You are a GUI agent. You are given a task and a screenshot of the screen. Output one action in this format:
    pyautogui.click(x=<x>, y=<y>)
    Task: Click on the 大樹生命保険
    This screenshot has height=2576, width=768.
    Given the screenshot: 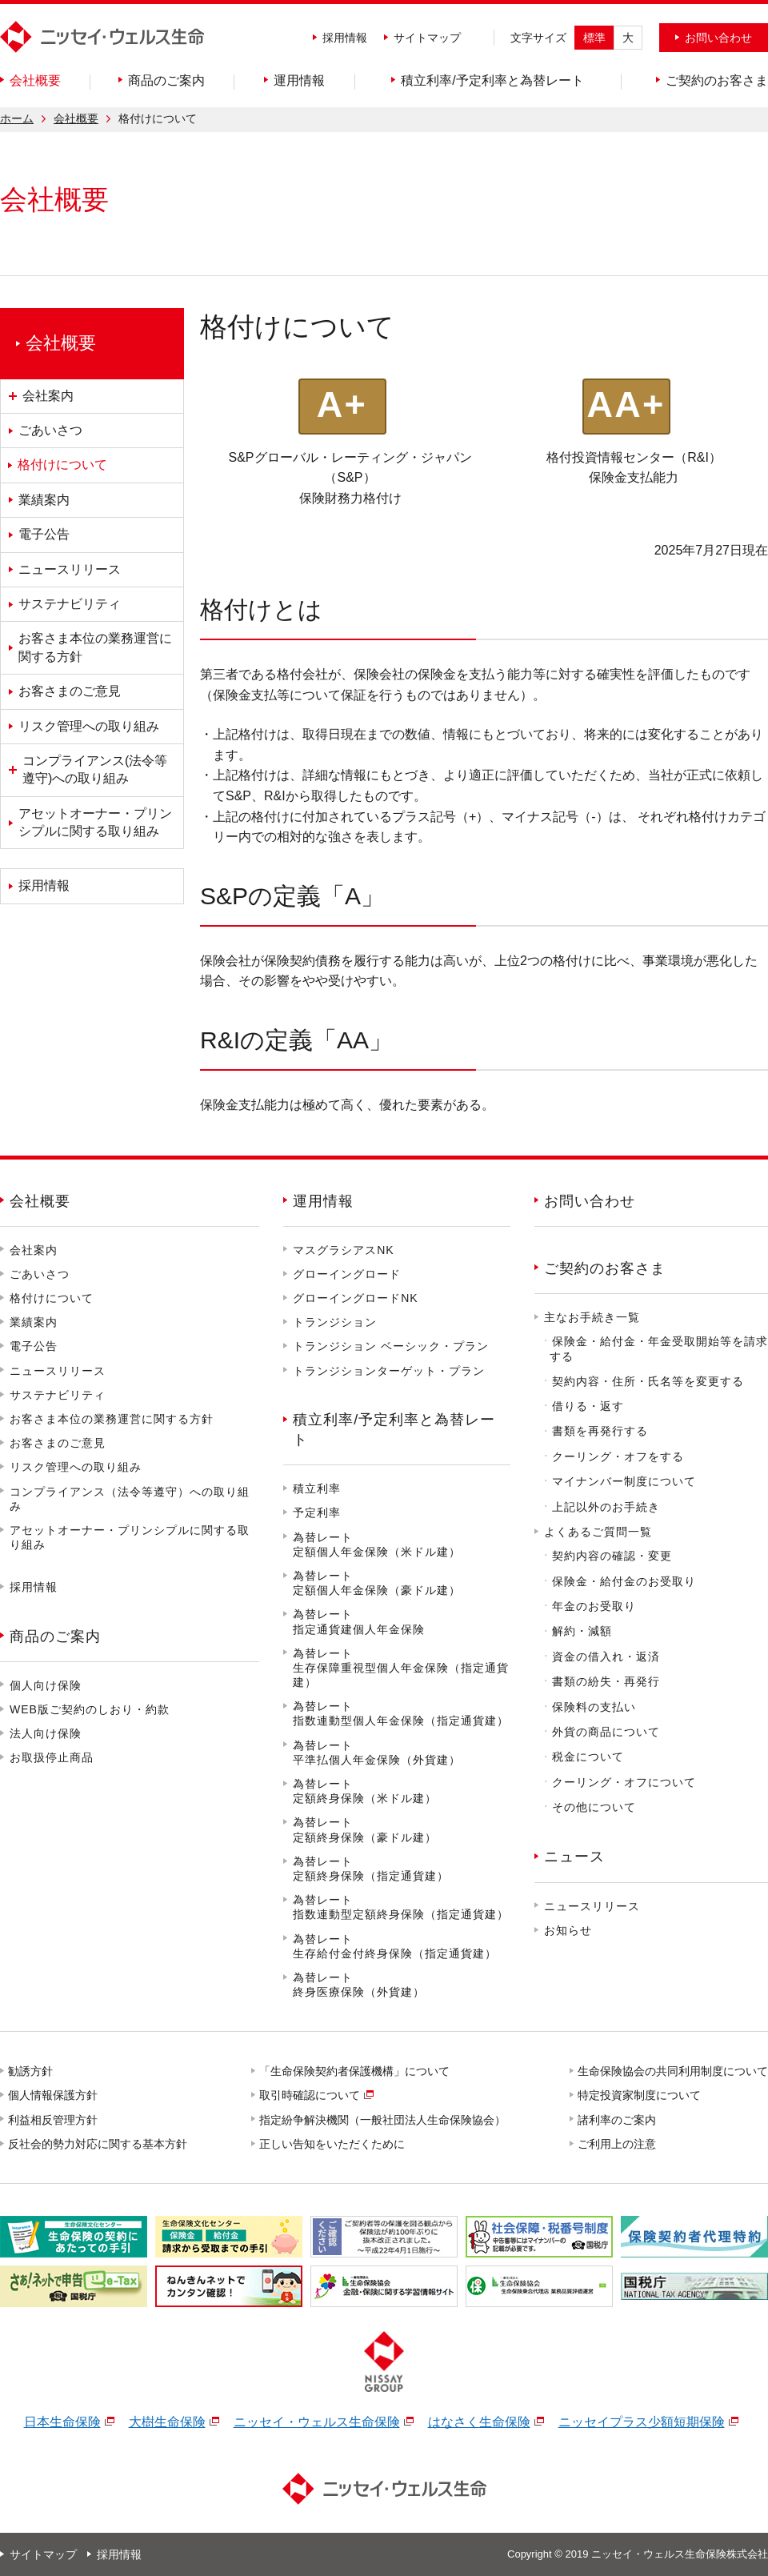 What is the action you would take?
    pyautogui.click(x=167, y=2422)
    